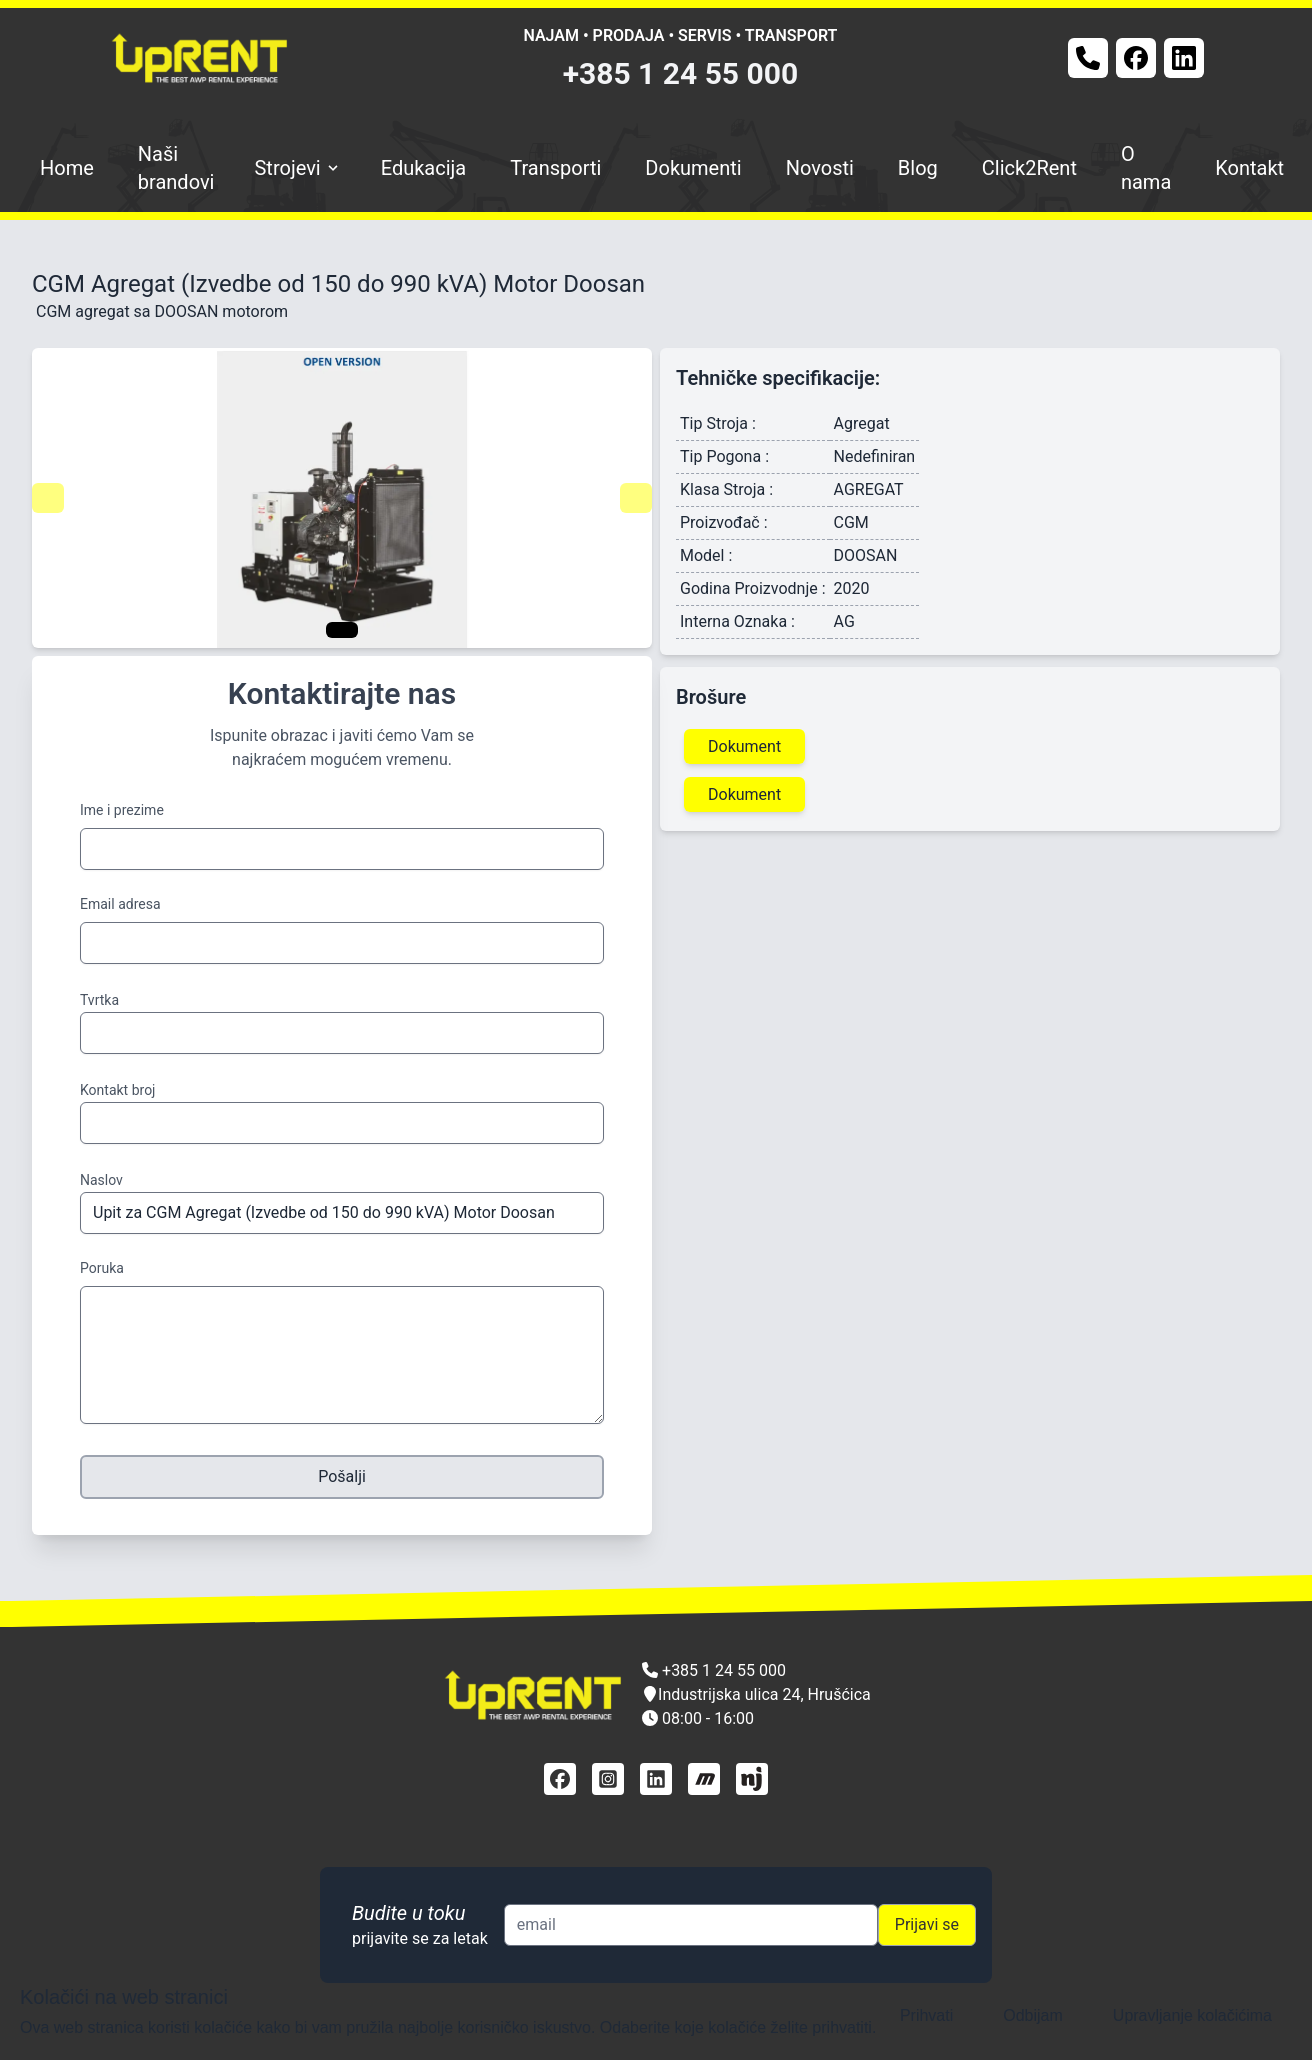 Image resolution: width=1312 pixels, height=2060 pixels. Describe the element at coordinates (693, 168) in the screenshot. I see `Dokumenti` at that location.